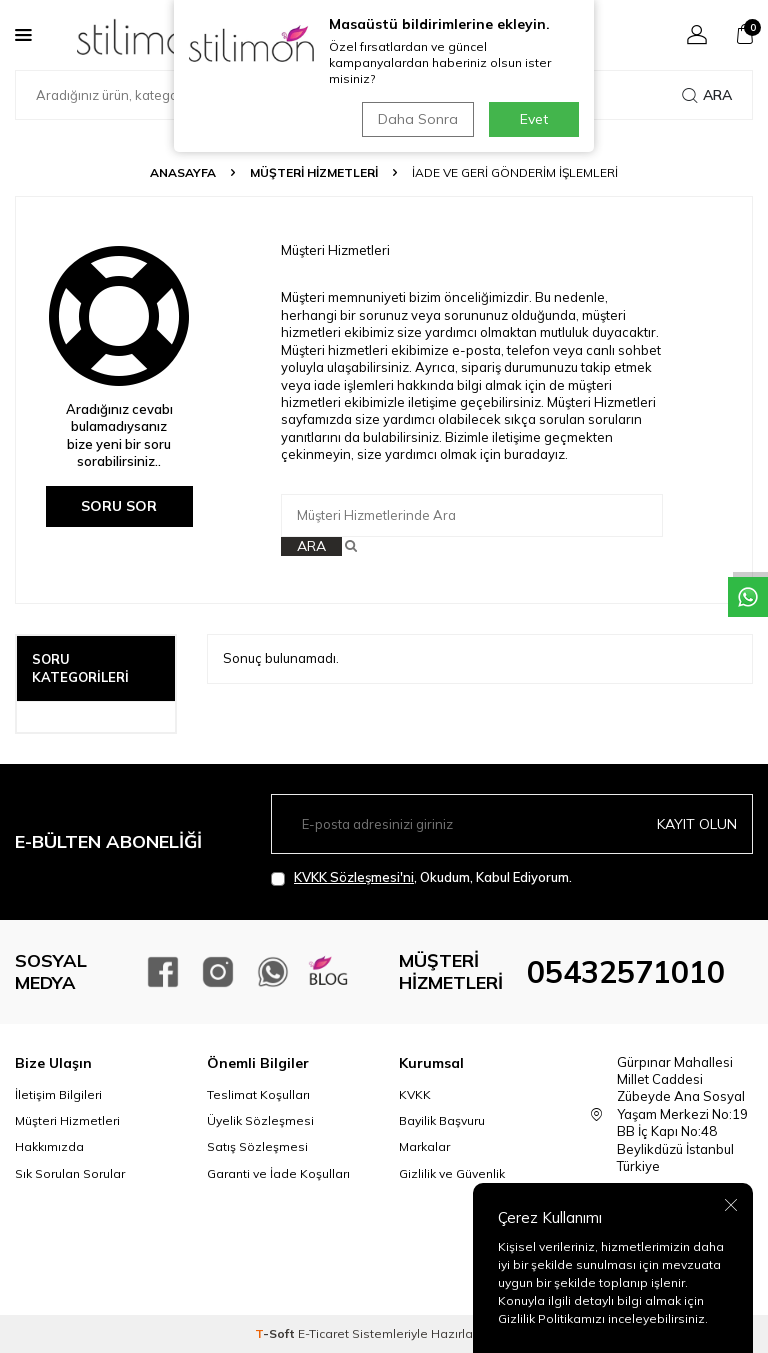 The height and width of the screenshot is (1353, 768). I want to click on Soru Sor, so click(119, 506).